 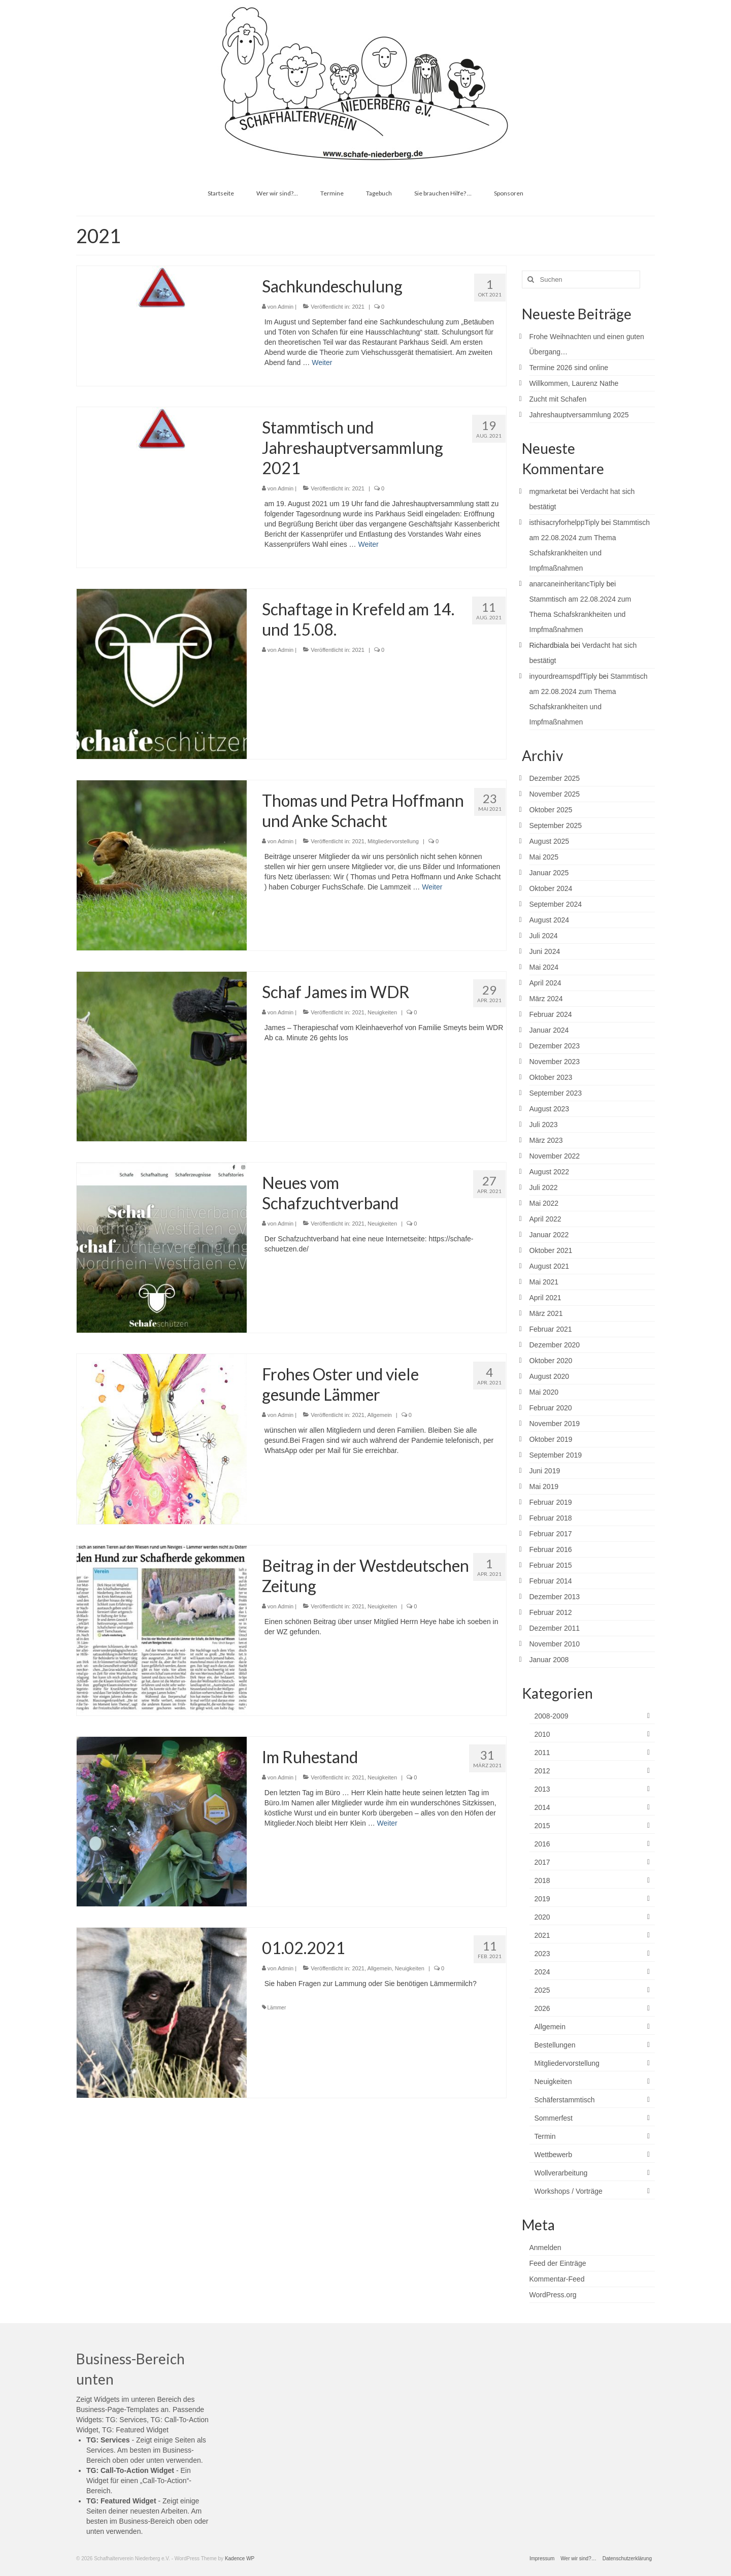 What do you see at coordinates (549, 1030) in the screenshot?
I see `Januar 2024` at bounding box center [549, 1030].